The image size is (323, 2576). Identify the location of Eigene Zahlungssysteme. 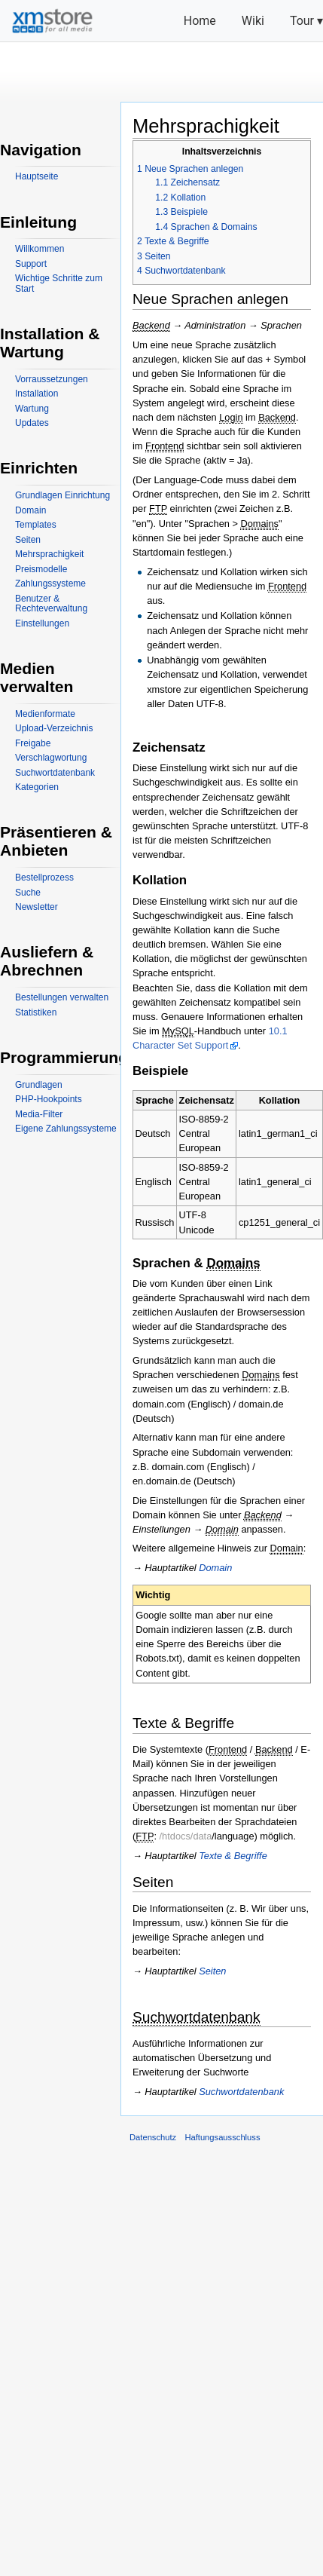
(66, 1128).